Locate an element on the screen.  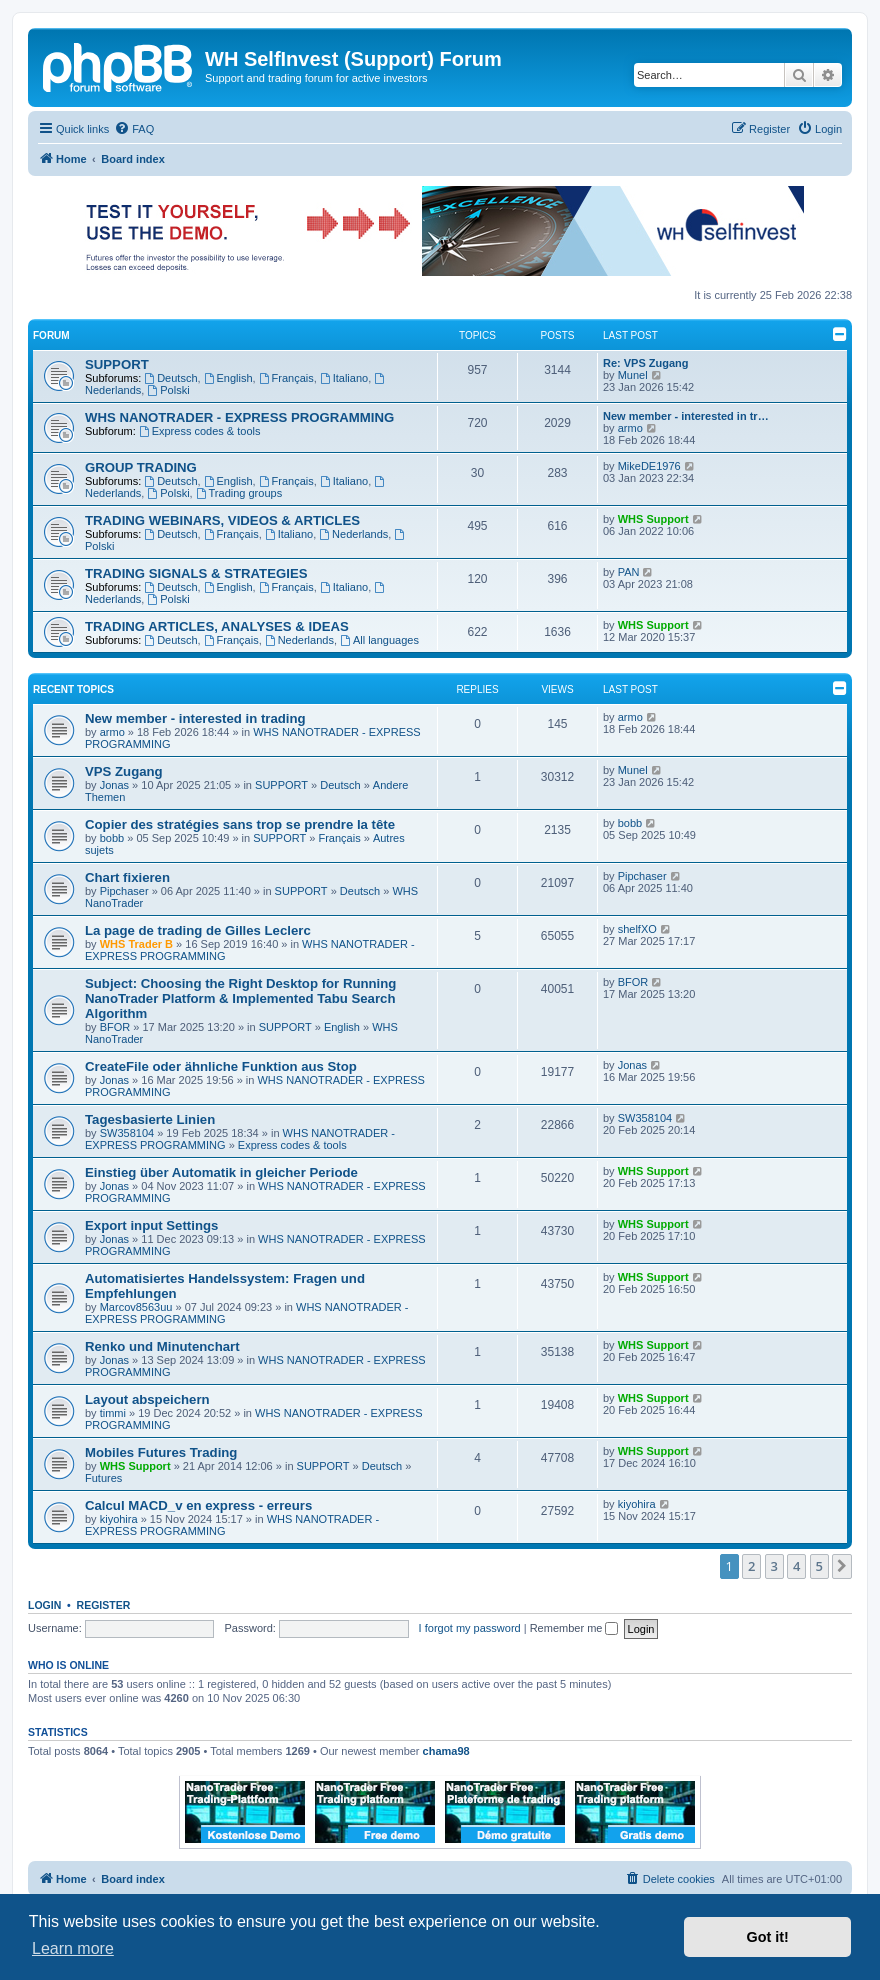
Learn more [button] is located at coordinates (73, 1948).